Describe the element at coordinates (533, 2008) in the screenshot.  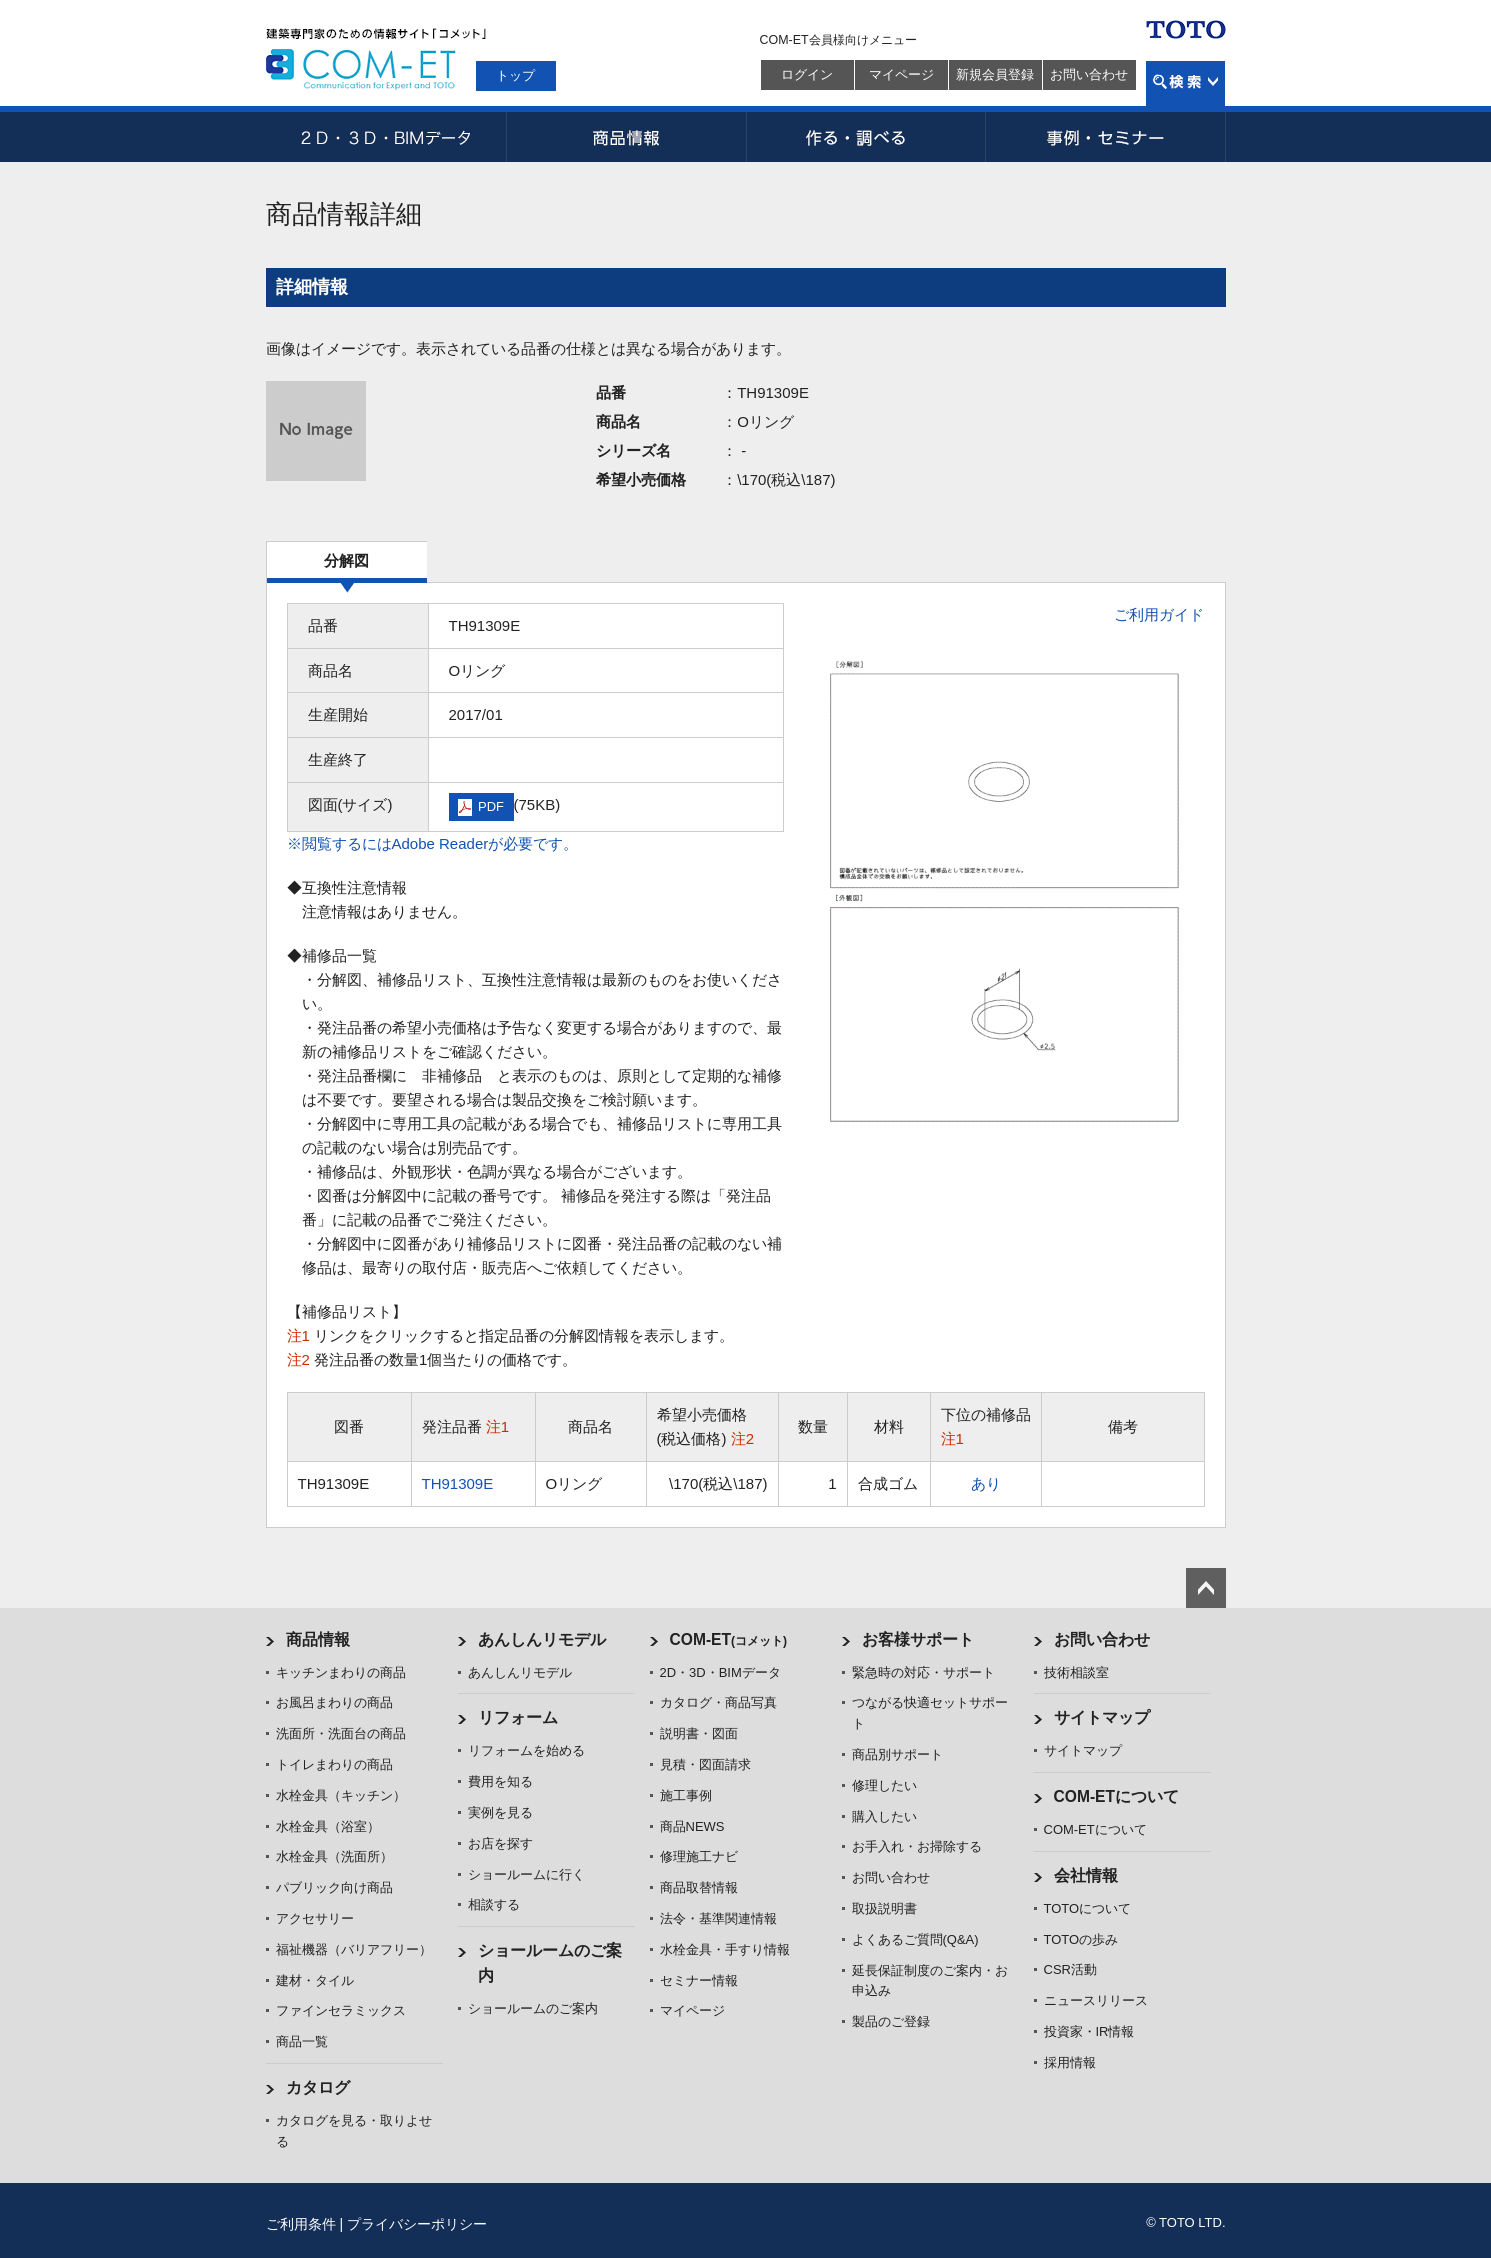
I see `ショールームのご案内` at that location.